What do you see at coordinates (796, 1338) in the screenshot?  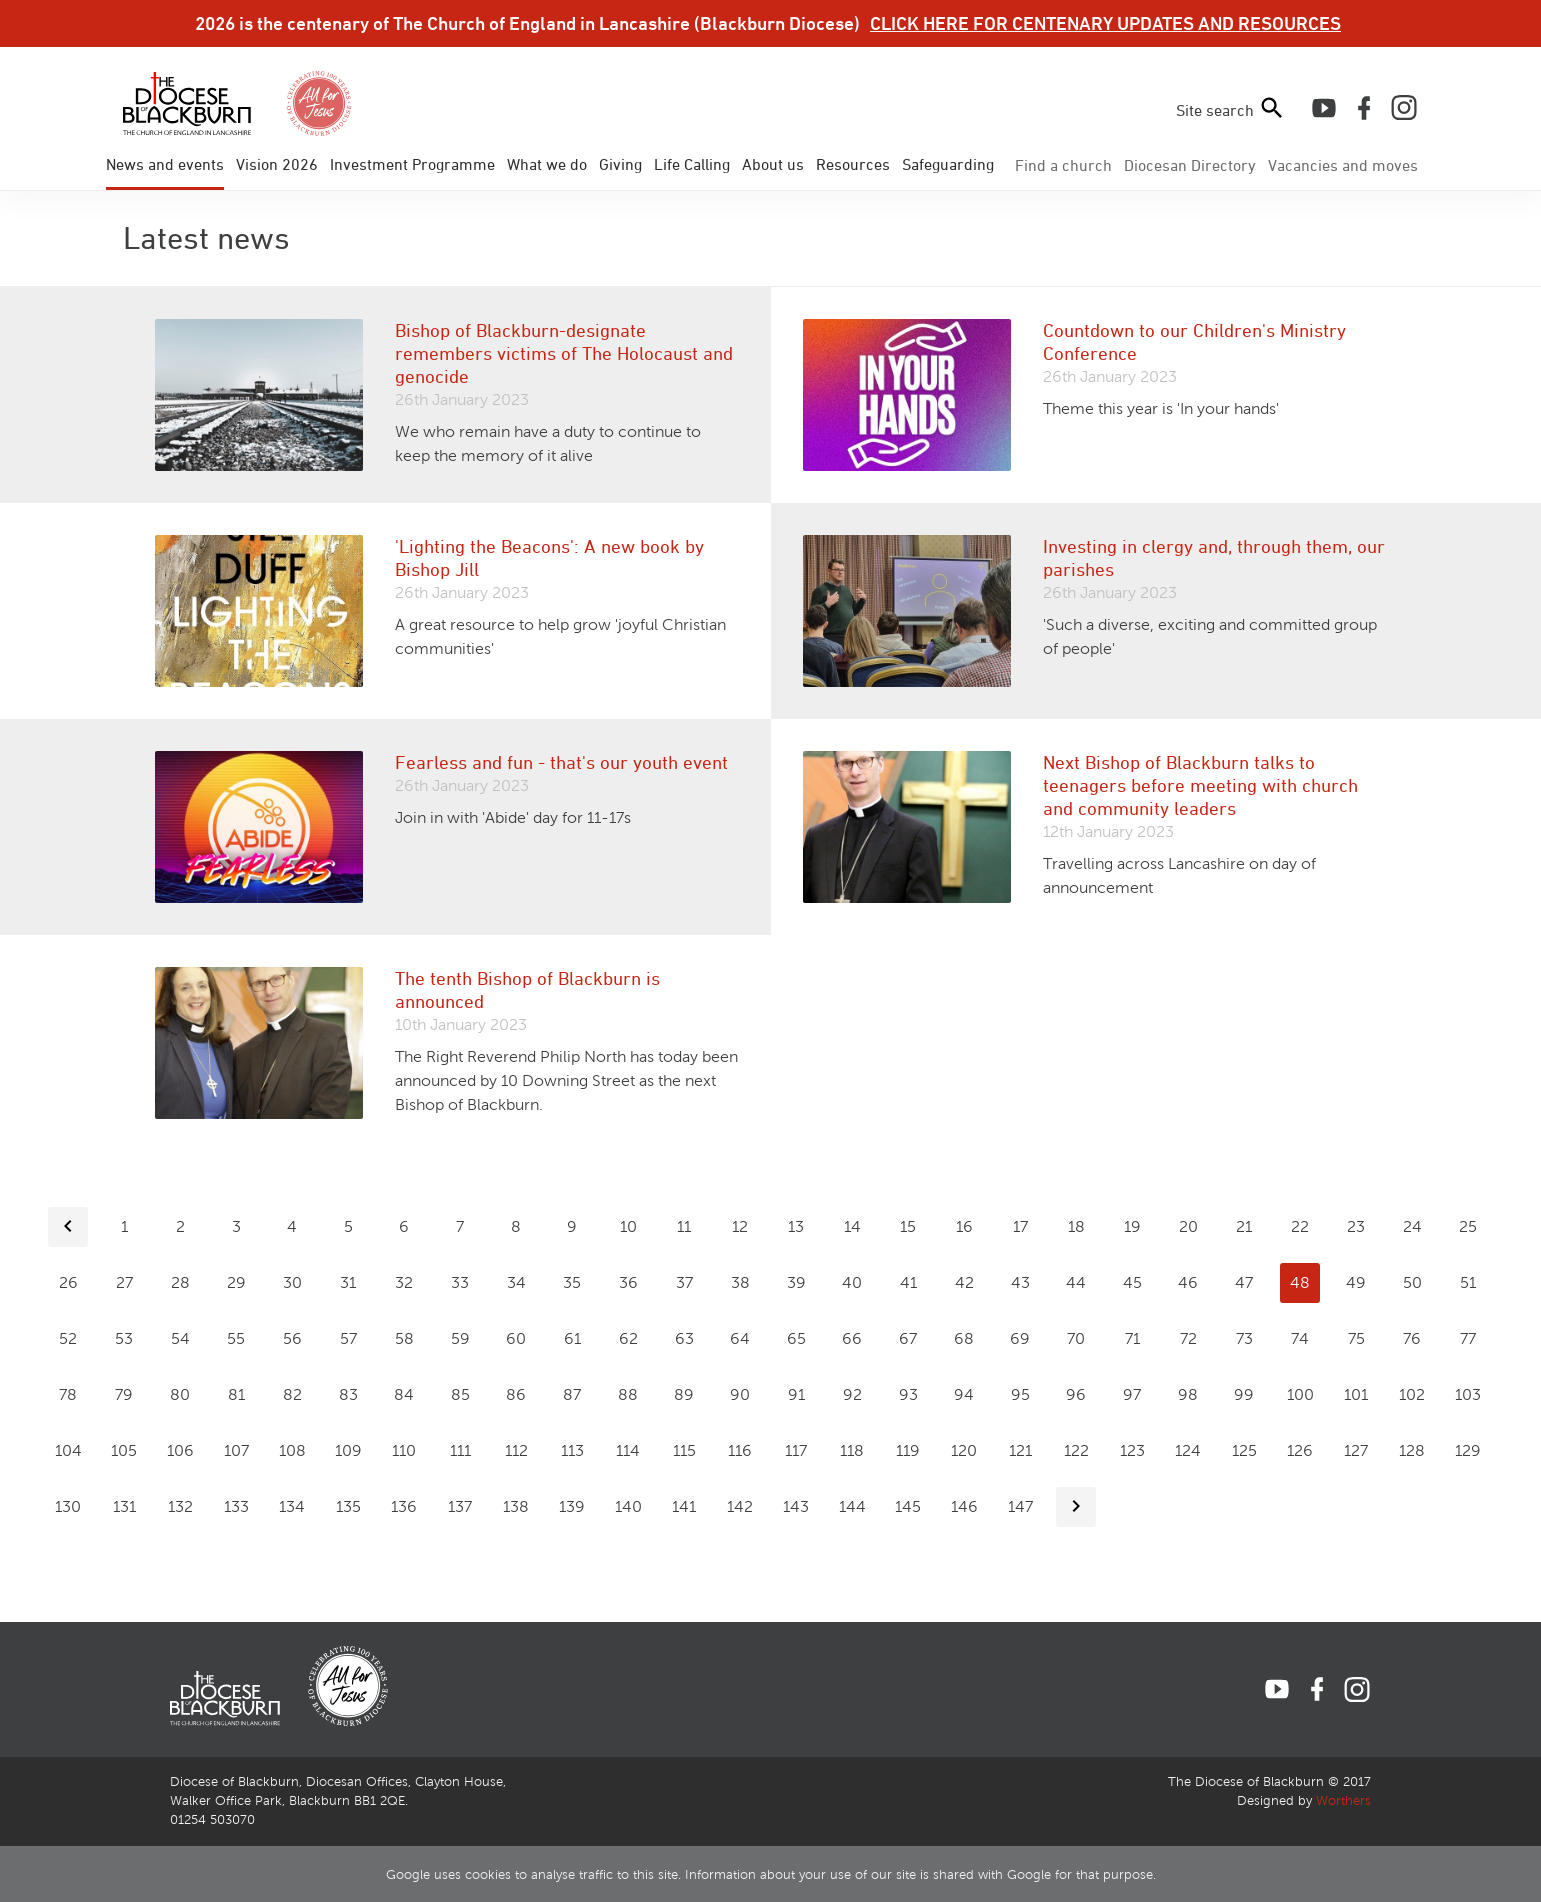 I see `65` at bounding box center [796, 1338].